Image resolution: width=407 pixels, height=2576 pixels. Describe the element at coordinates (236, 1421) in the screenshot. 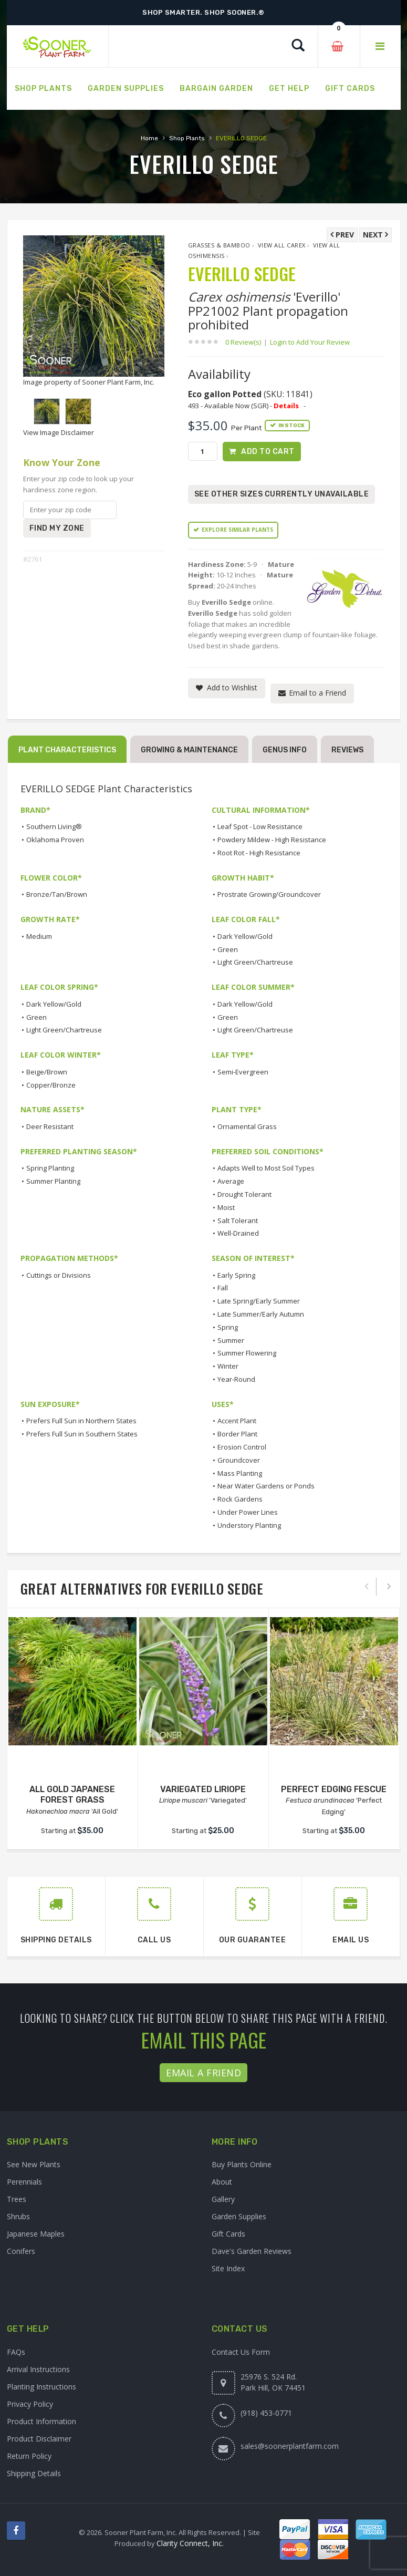

I see `Accent Plant` at that location.